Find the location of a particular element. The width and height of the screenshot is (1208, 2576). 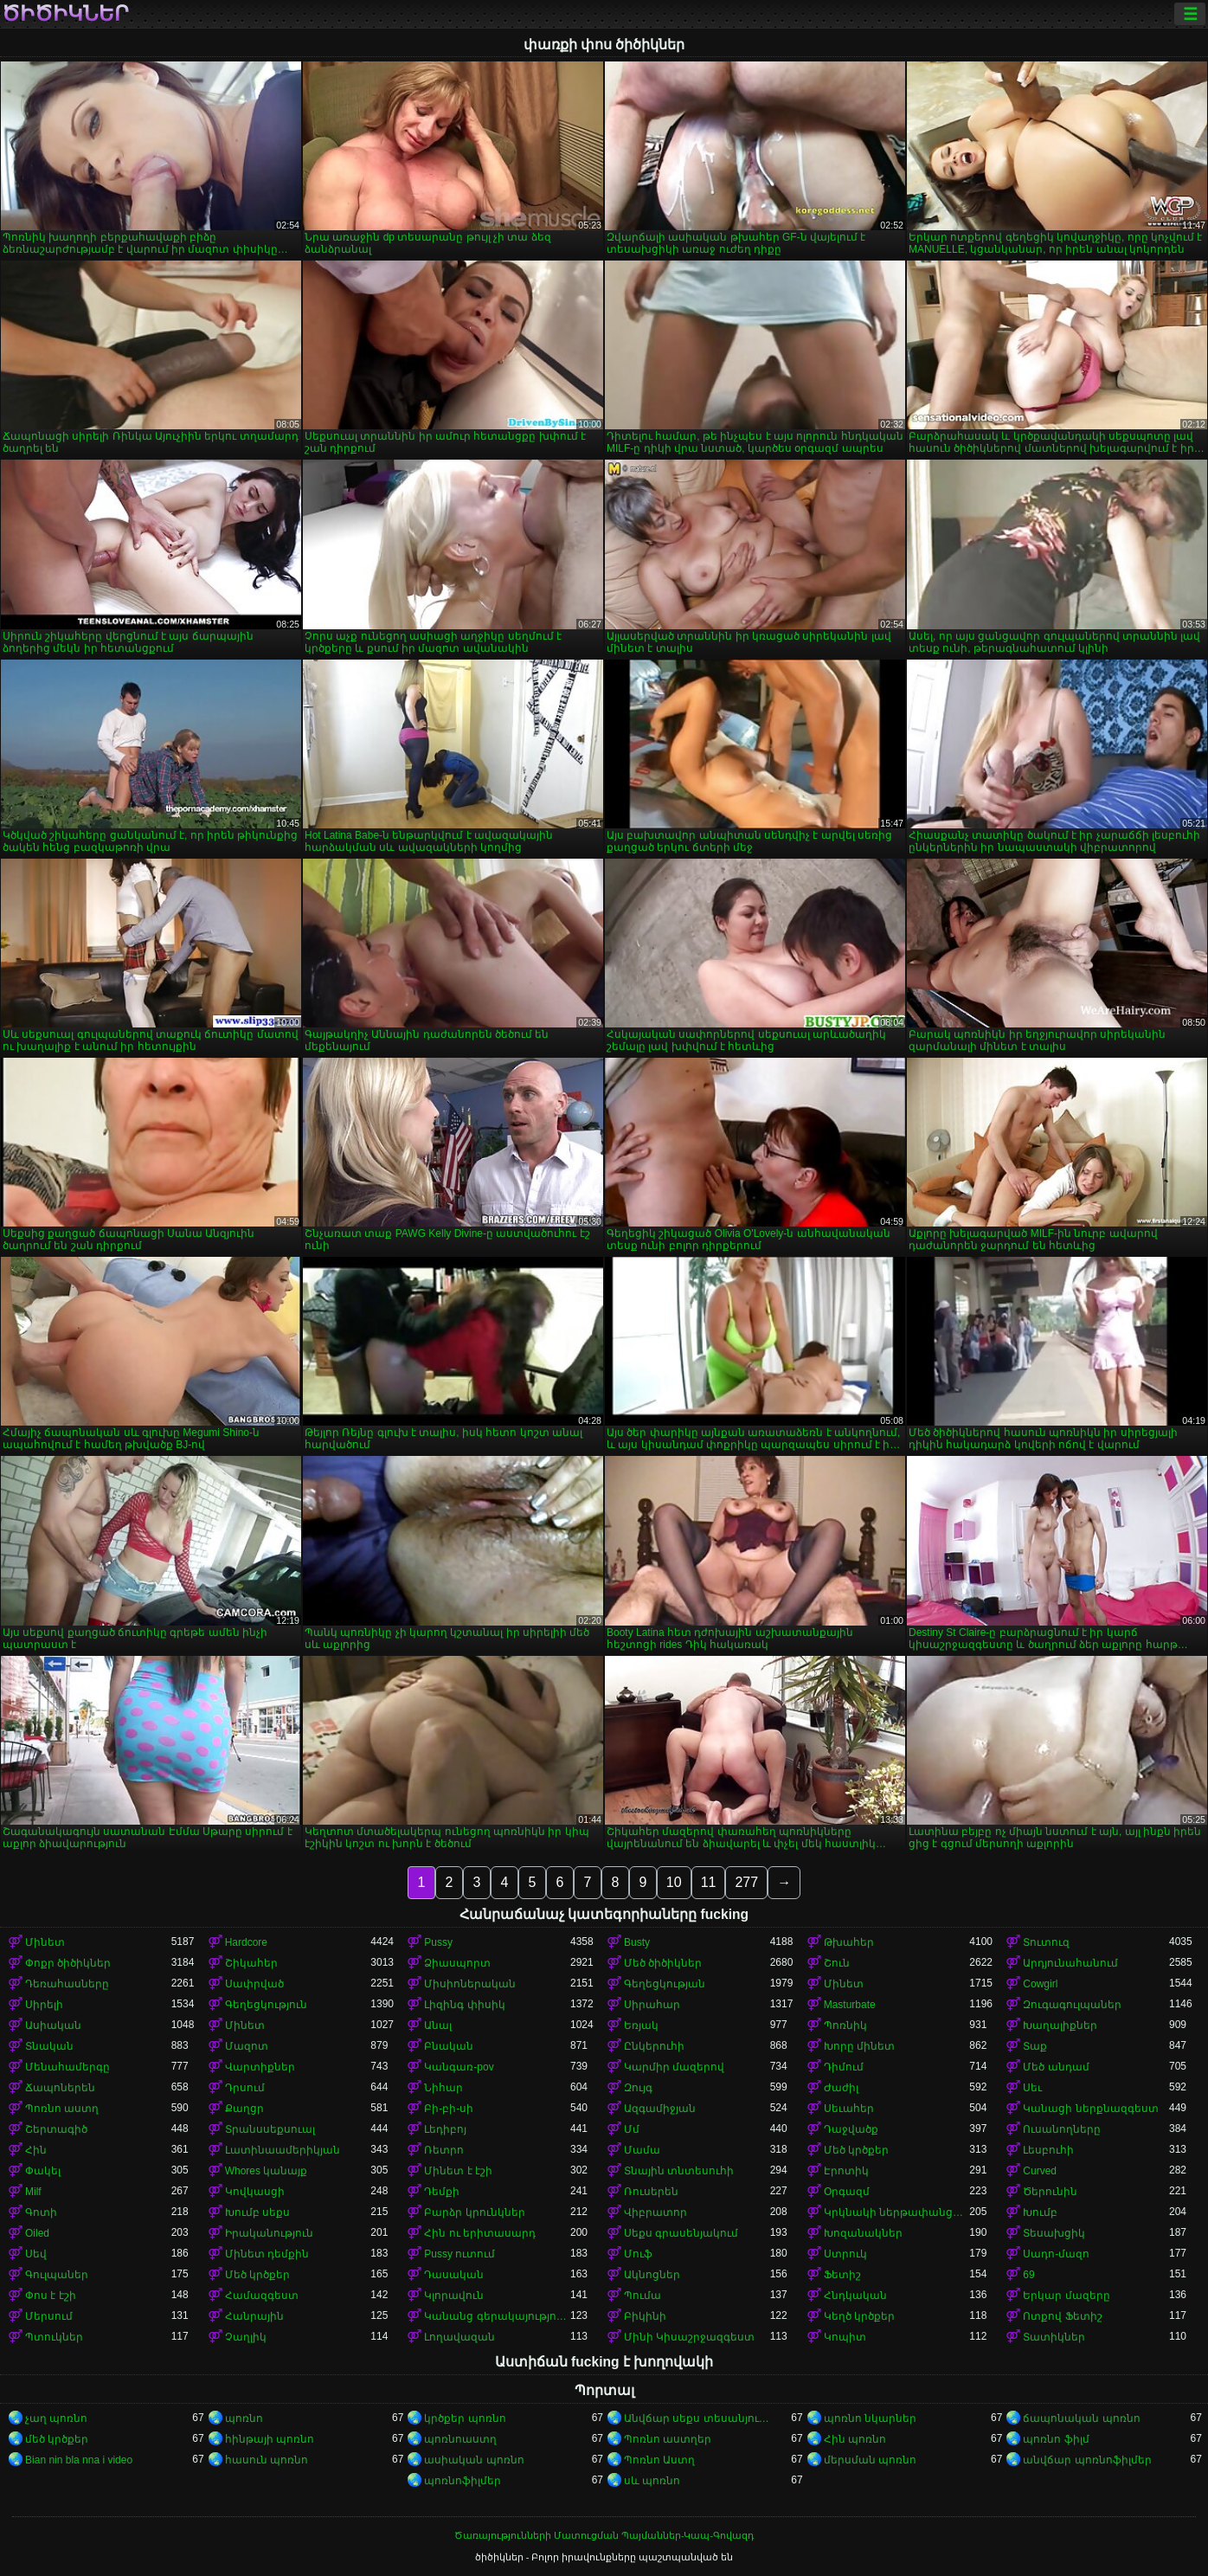

Վարտիքներ is located at coordinates (260, 2067).